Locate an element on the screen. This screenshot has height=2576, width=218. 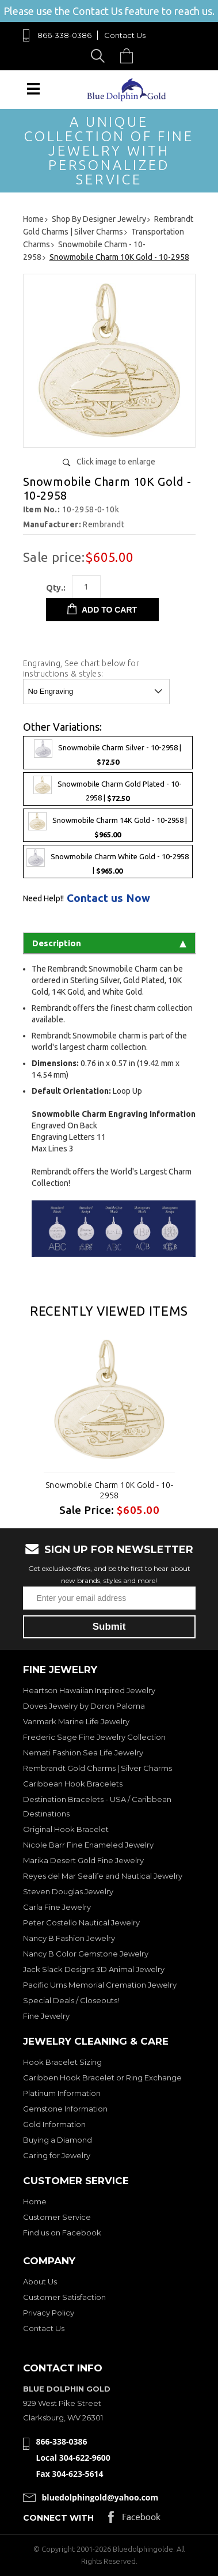
Heartson Hawaiian Inspired Jewelry is located at coordinates (89, 1690).